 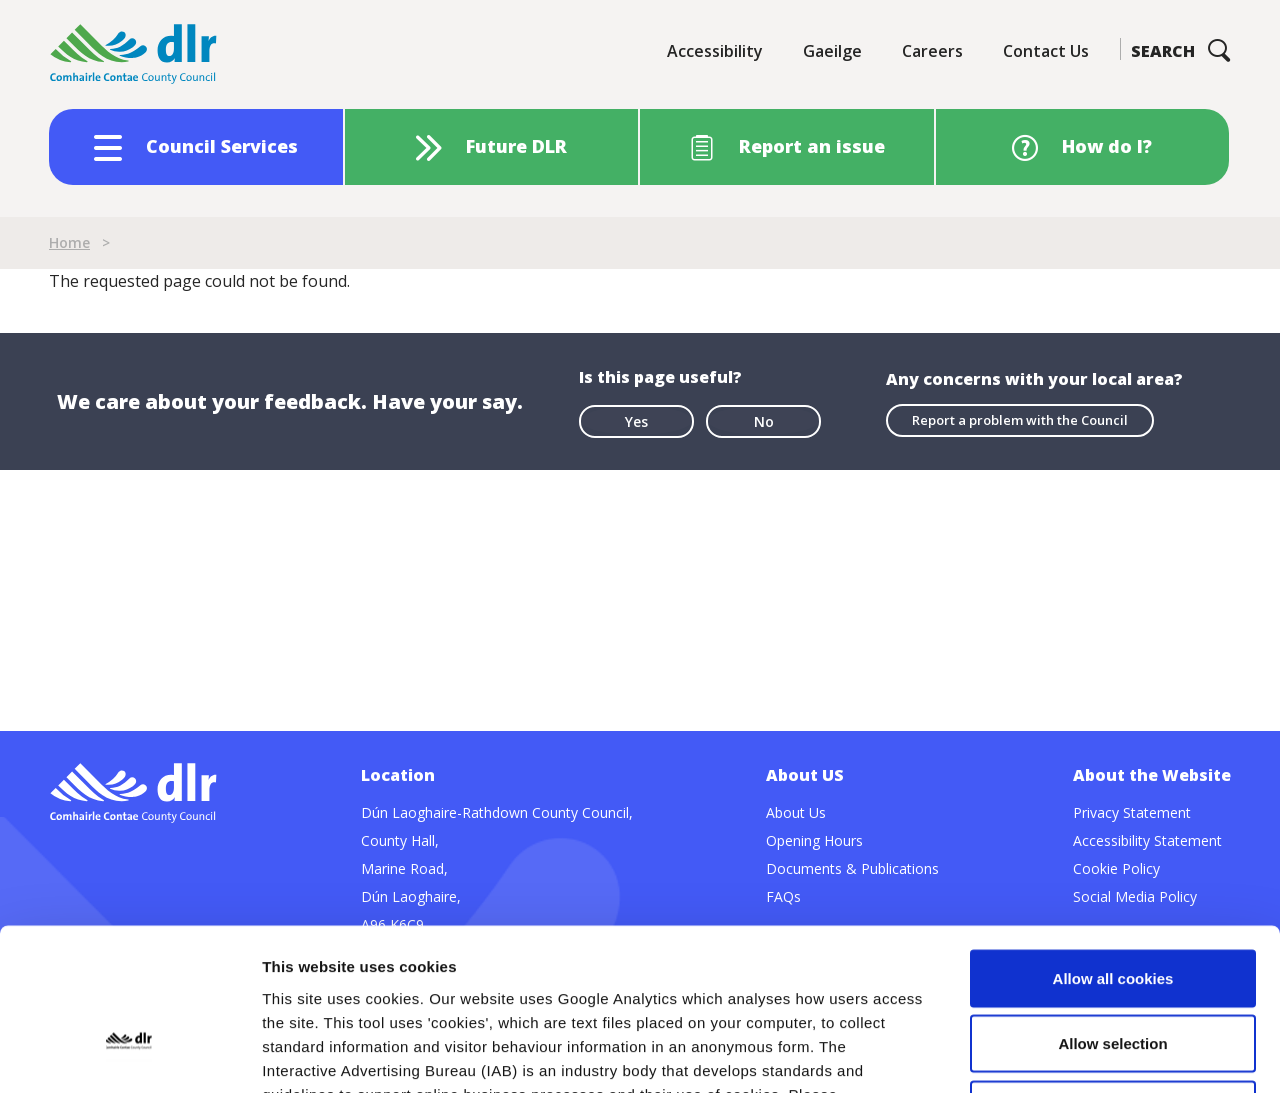 I want to click on Allow all cookies, so click(x=1113, y=830).